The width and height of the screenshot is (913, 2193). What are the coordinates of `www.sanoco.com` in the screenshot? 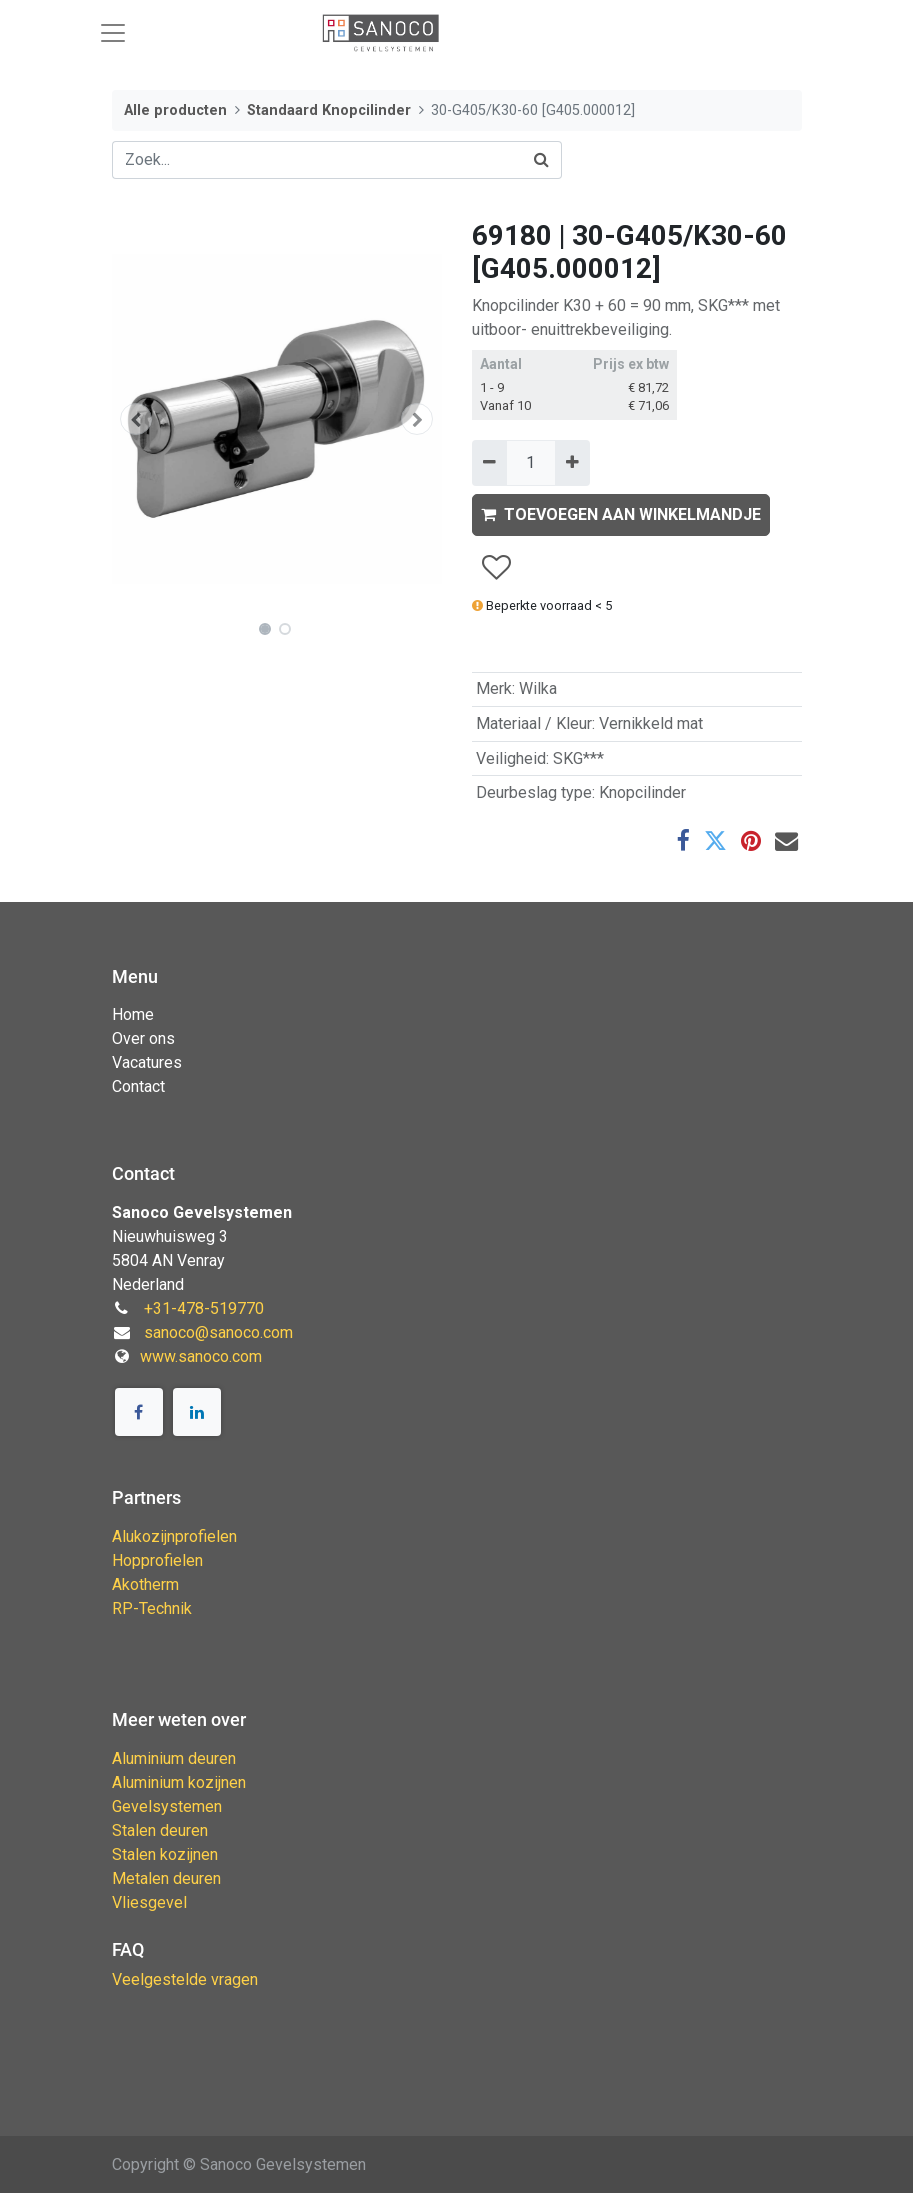 It's located at (201, 1356).